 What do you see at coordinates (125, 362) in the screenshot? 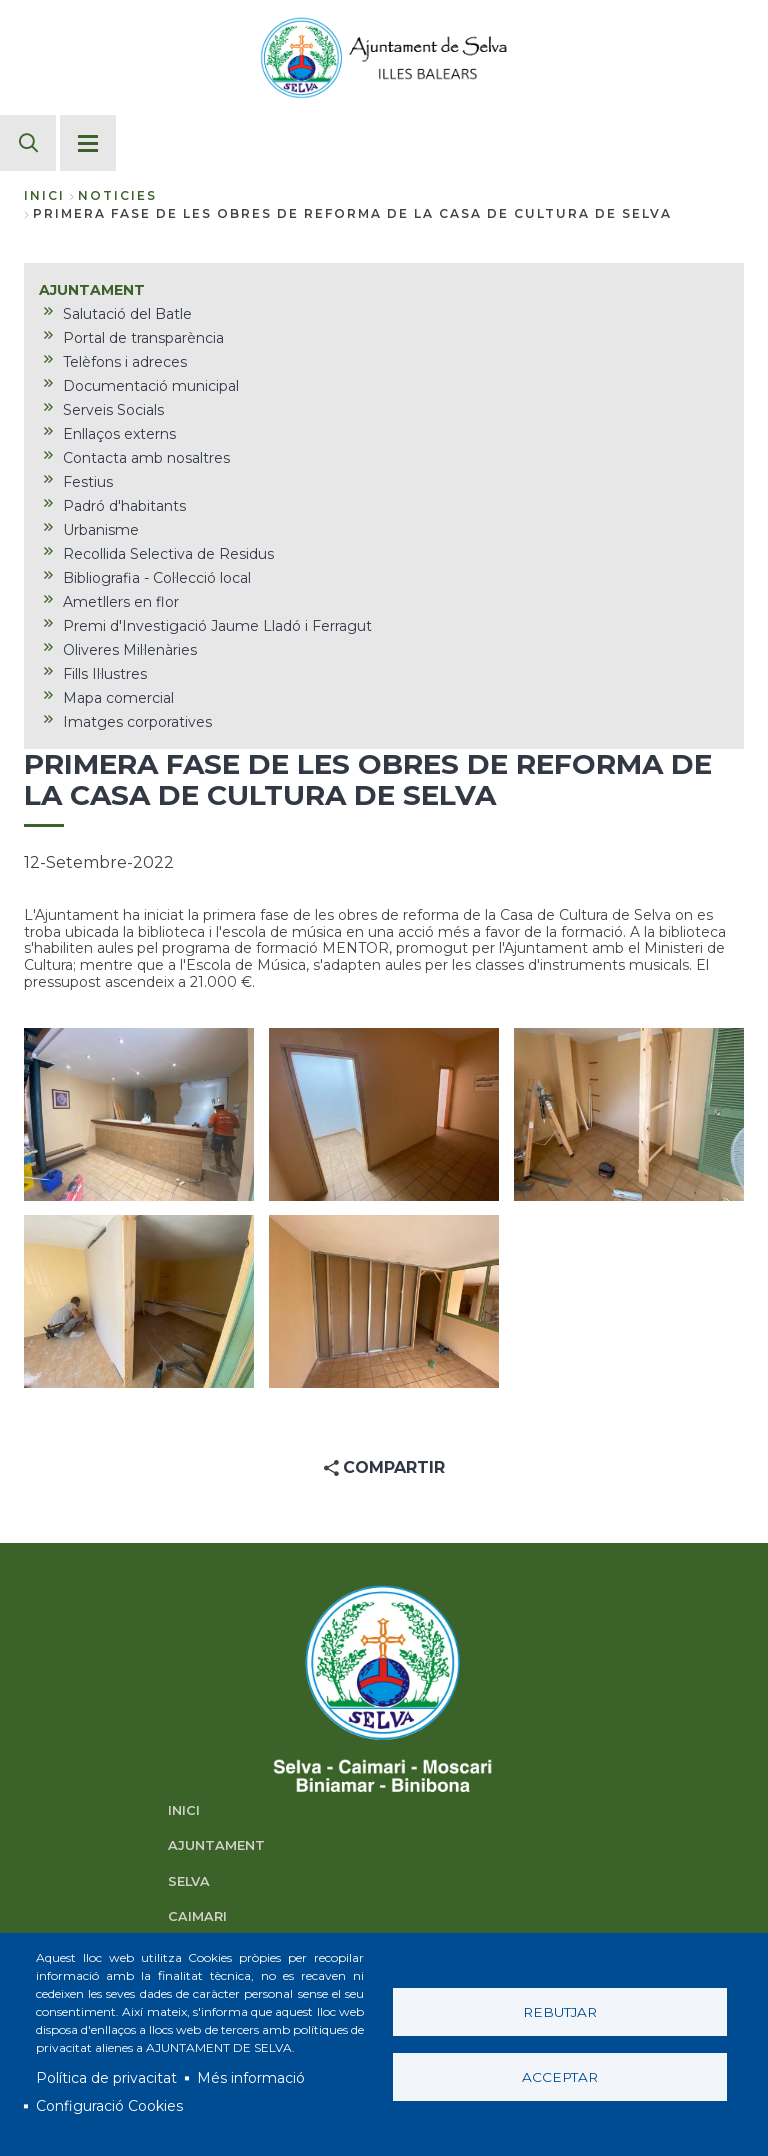
I see `Telèfons i adreces [menuitem]` at bounding box center [125, 362].